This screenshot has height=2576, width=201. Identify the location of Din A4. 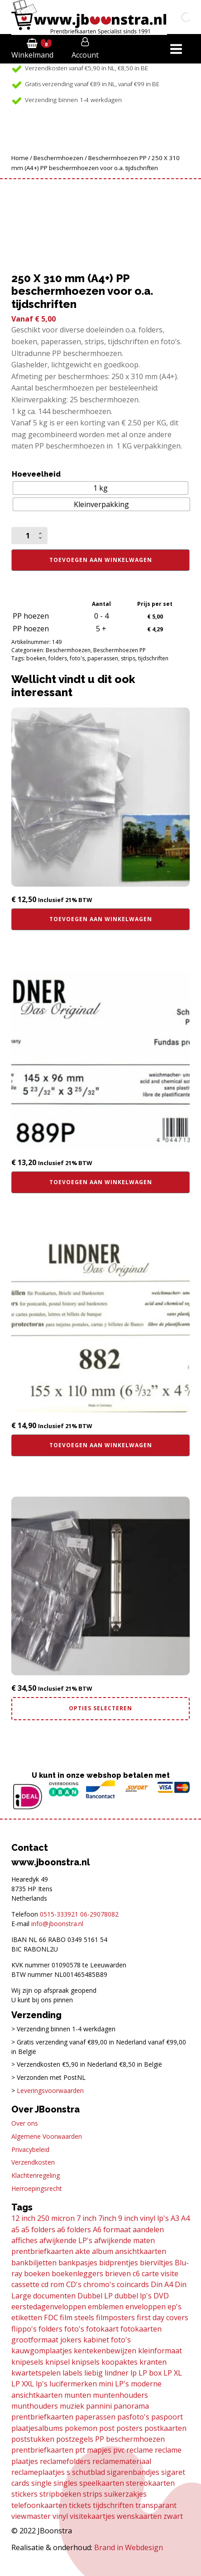
(162, 2284).